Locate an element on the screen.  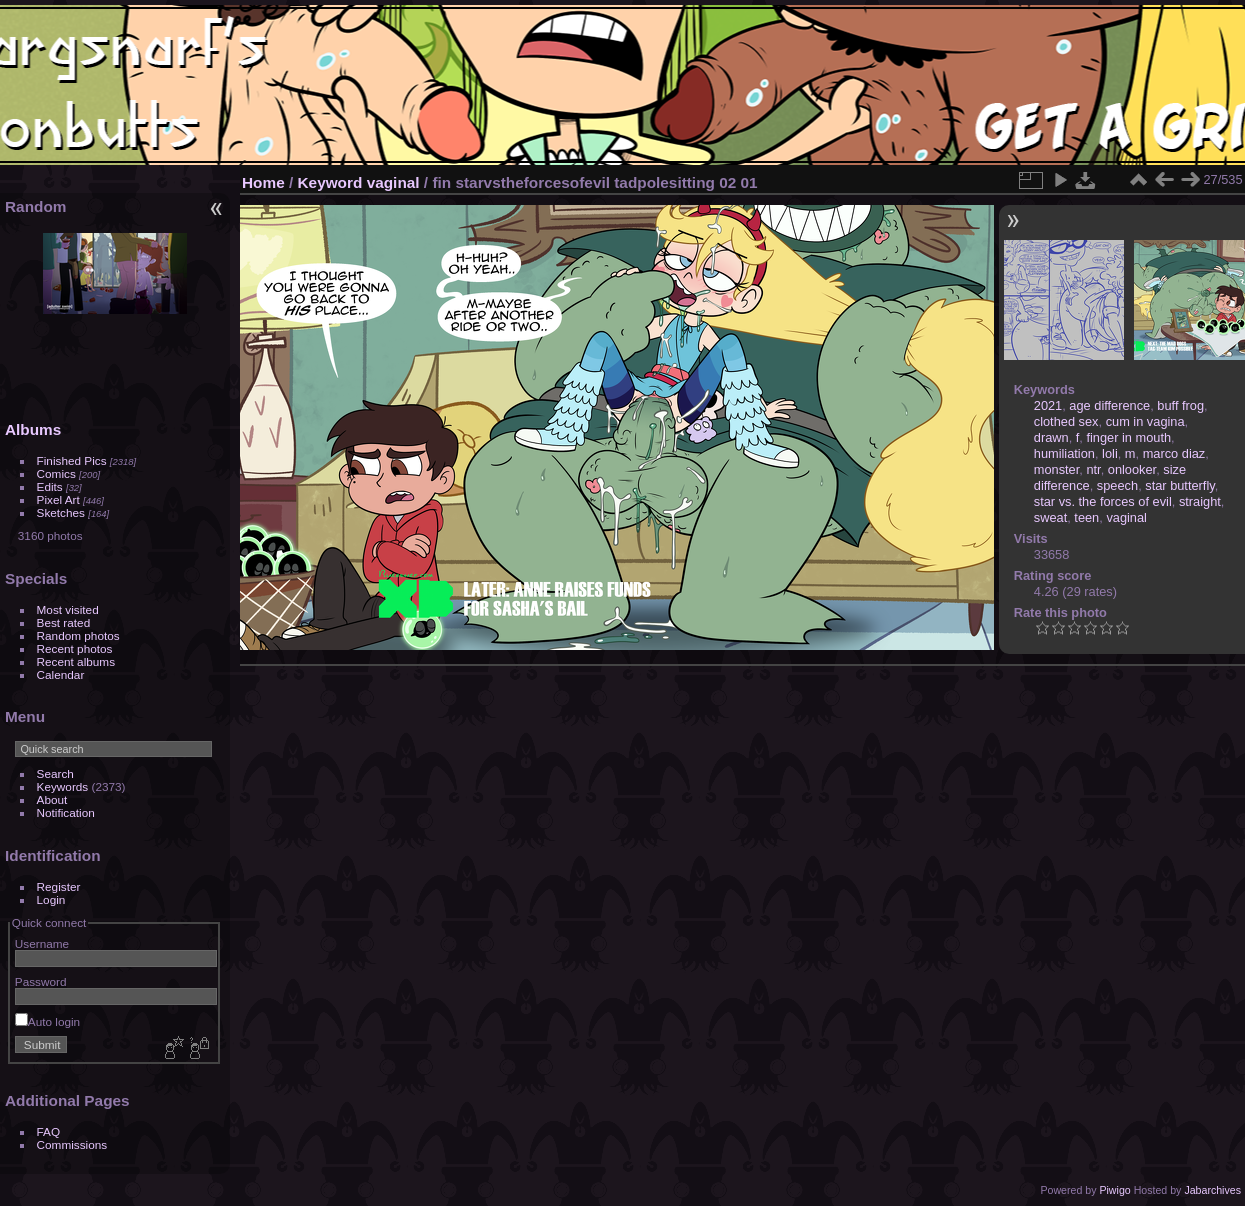
Auto login is located at coordinates (47, 1021).